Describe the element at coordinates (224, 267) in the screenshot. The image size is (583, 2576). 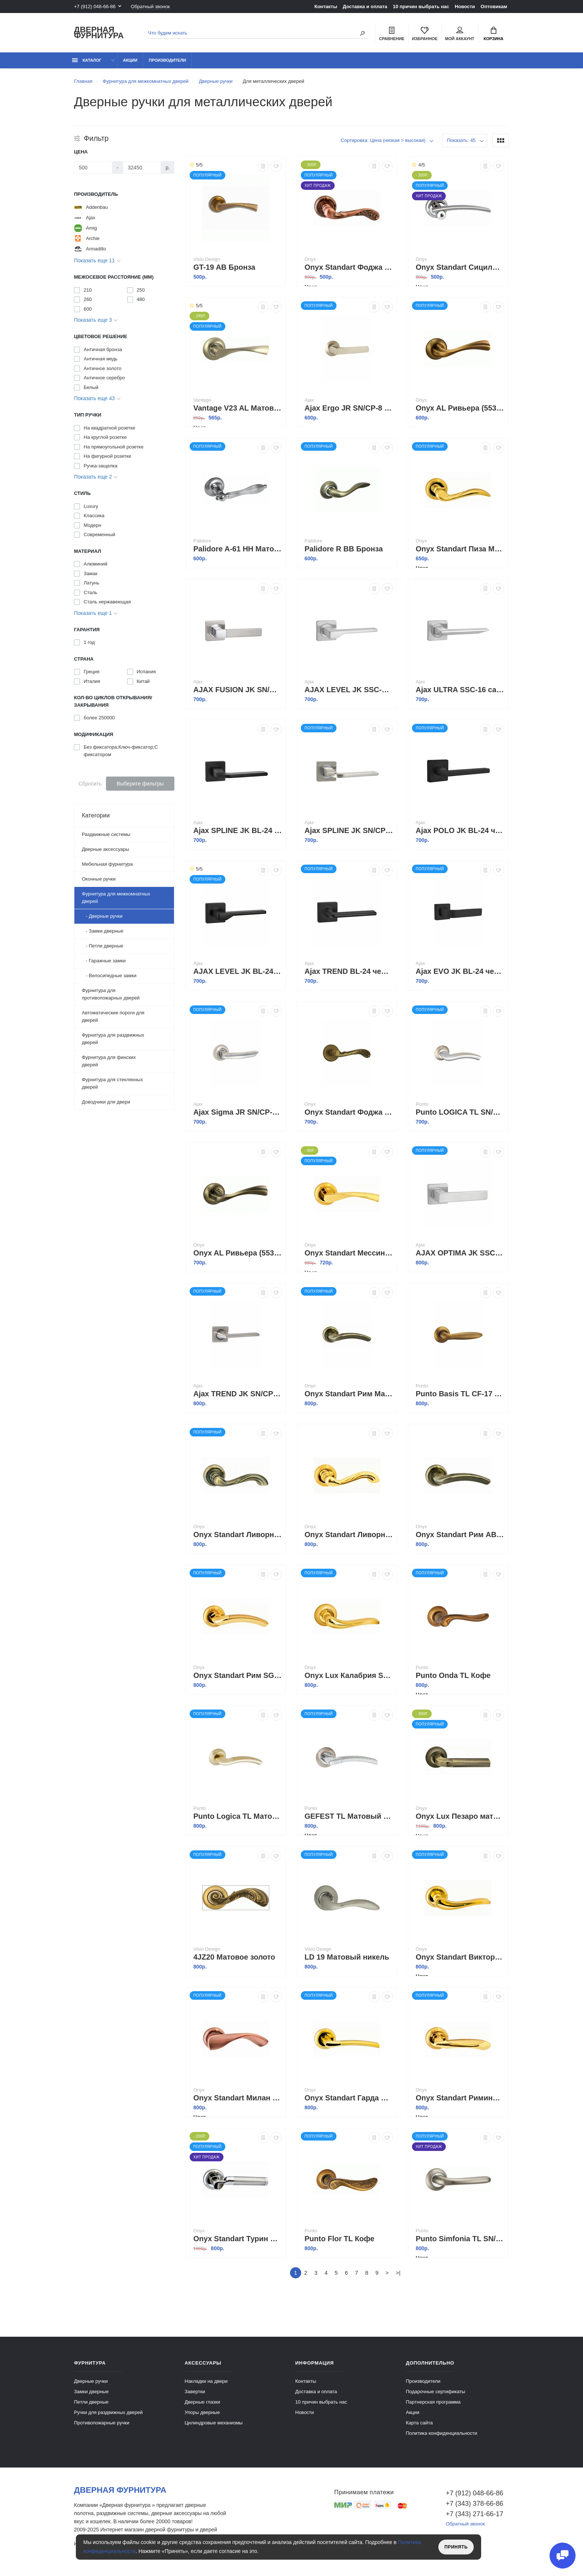
I see `GT-19 AB Бронза` at that location.